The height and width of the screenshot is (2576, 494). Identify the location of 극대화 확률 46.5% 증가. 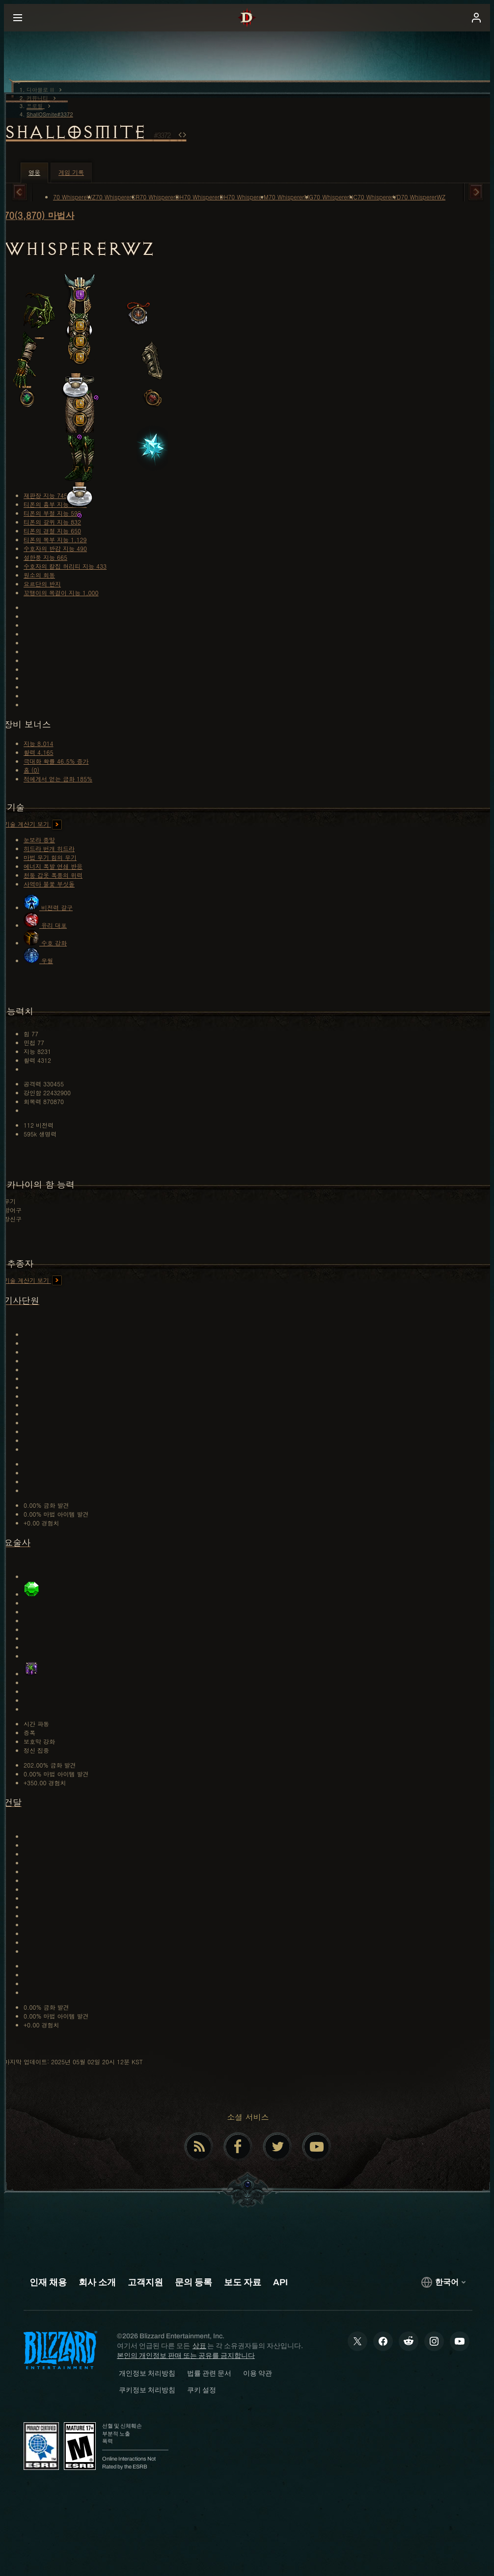
(56, 761).